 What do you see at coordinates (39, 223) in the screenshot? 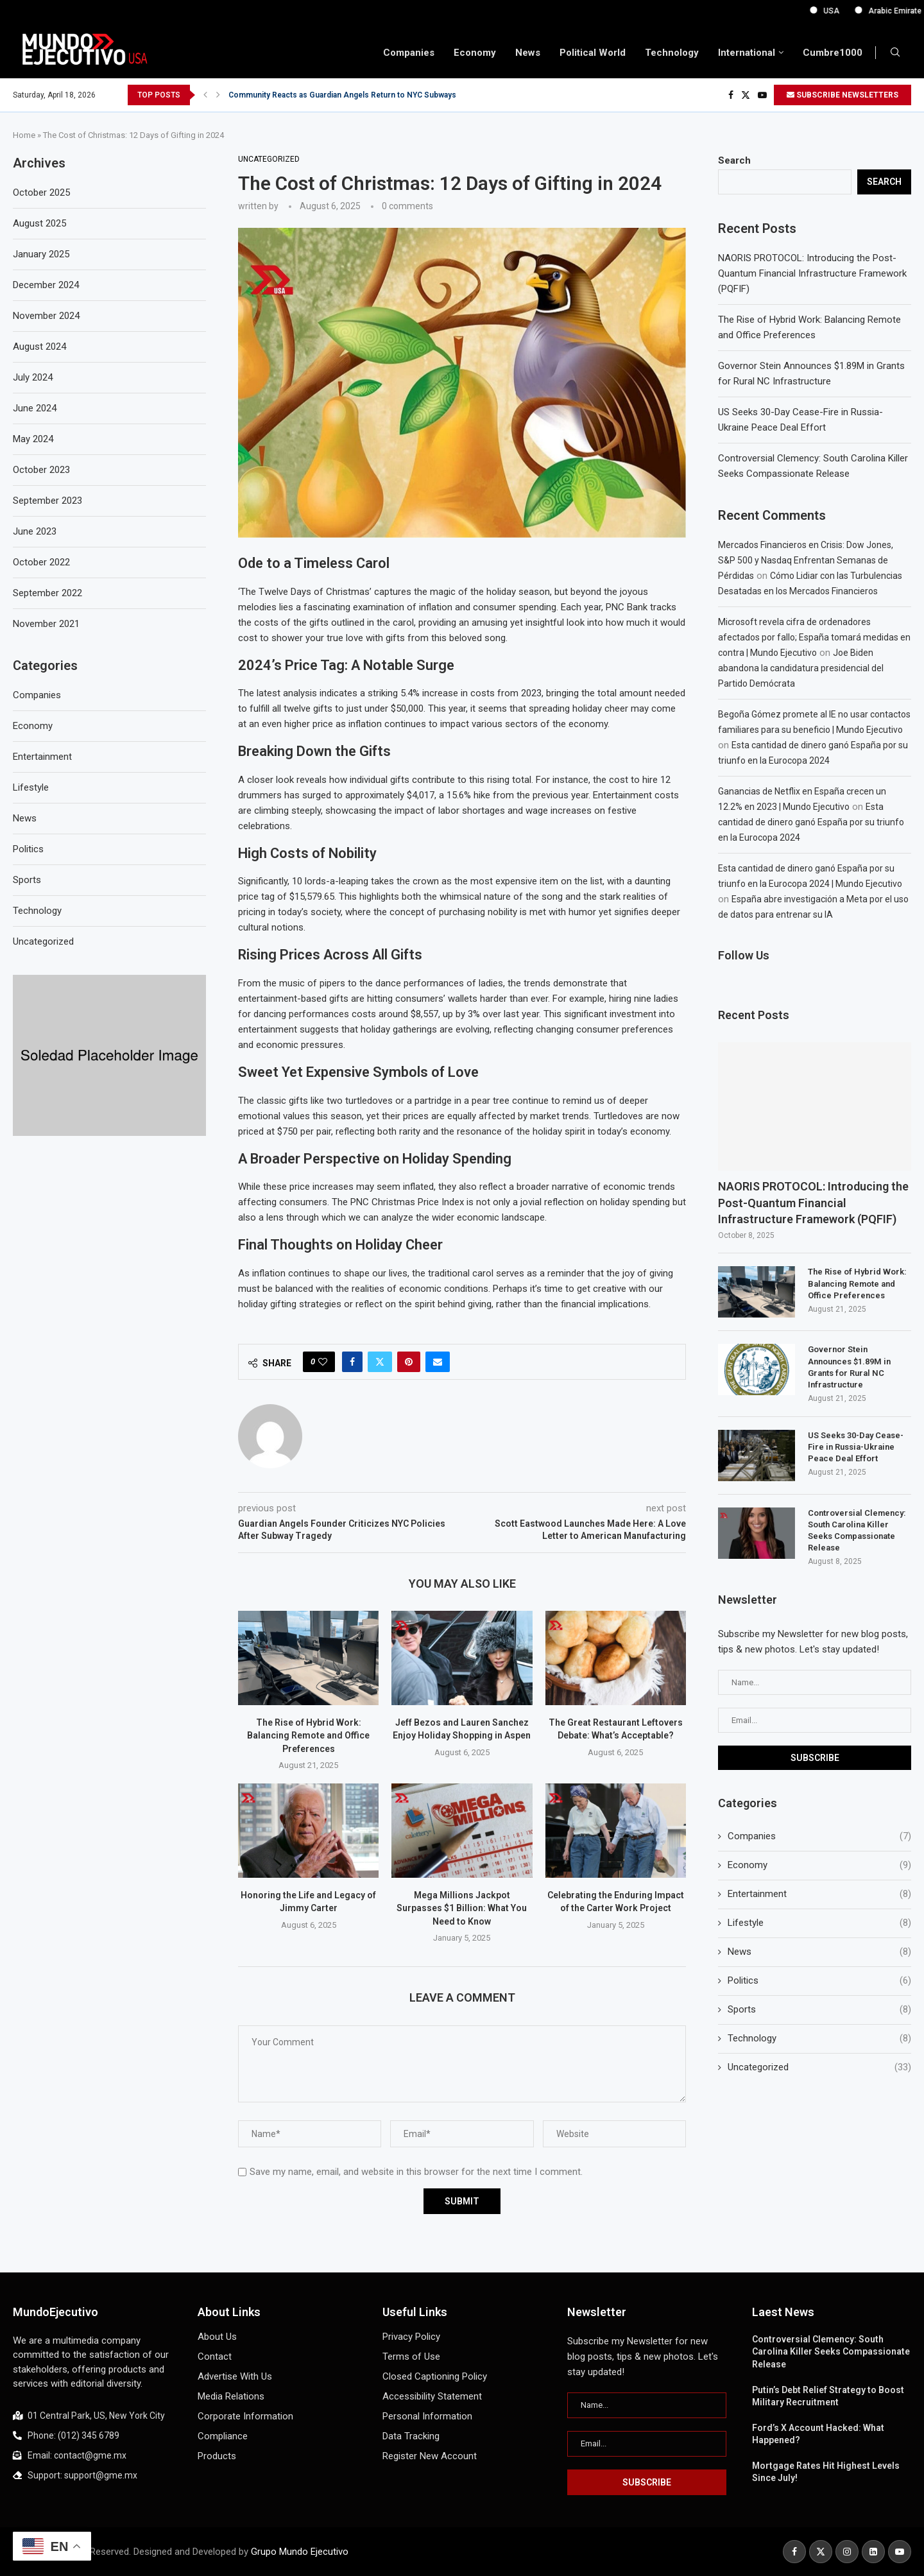
I see `August 2025` at bounding box center [39, 223].